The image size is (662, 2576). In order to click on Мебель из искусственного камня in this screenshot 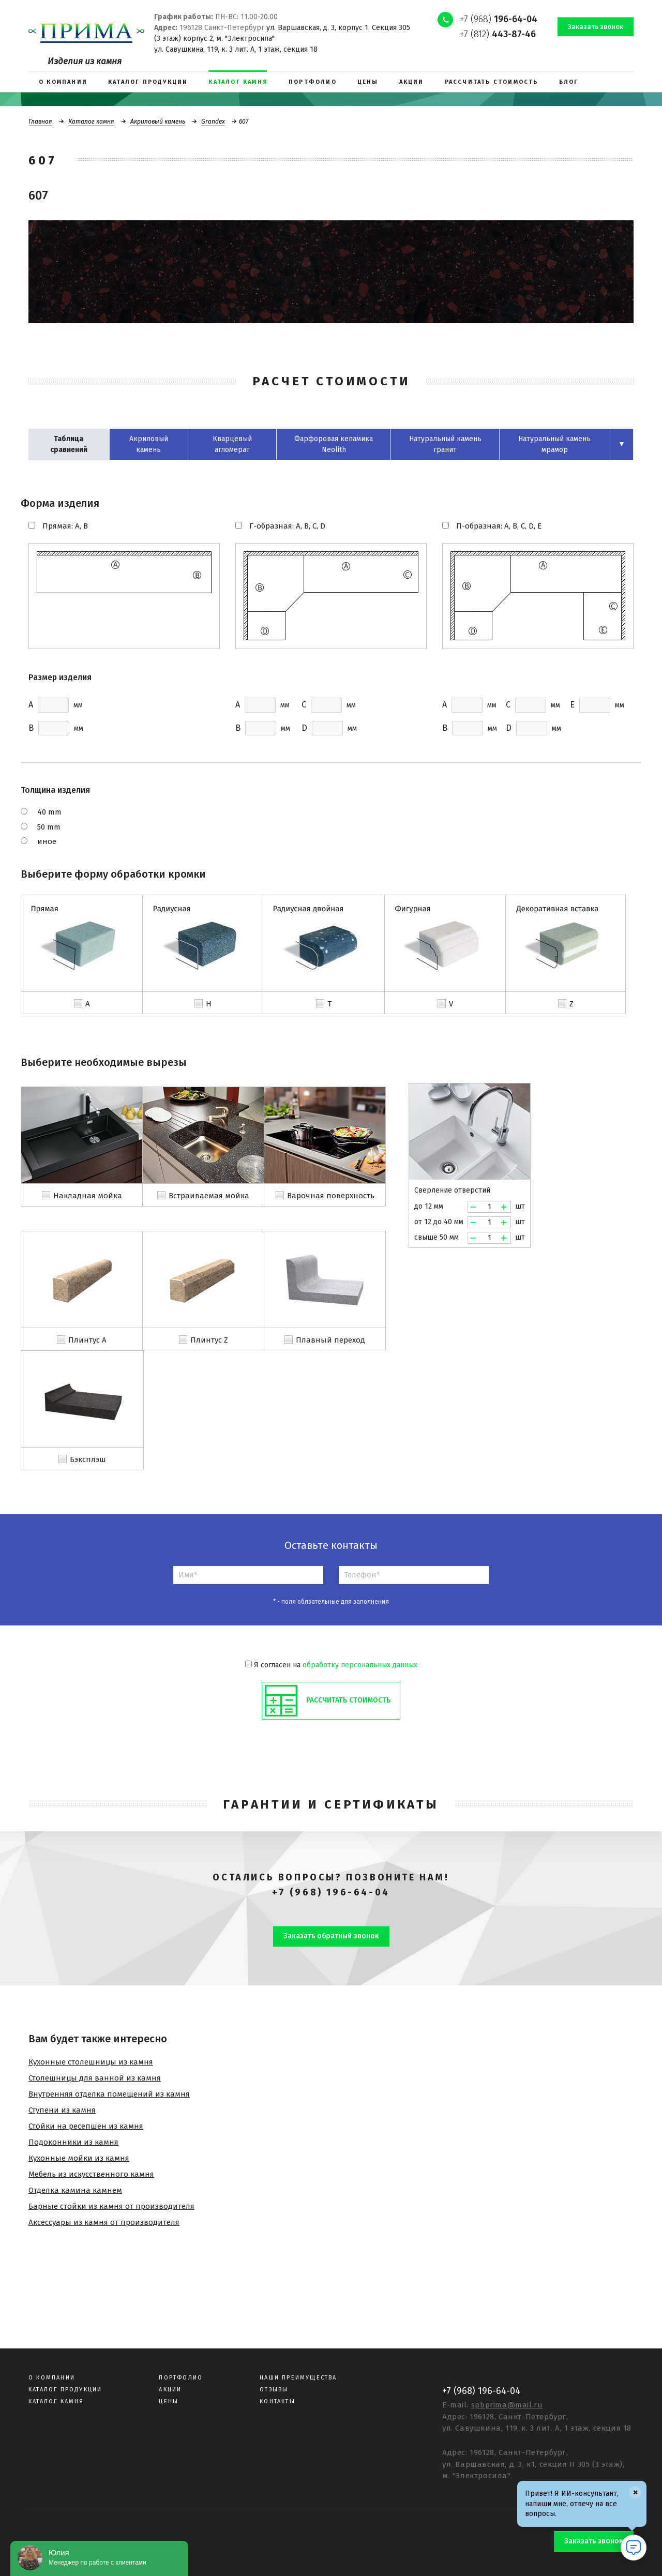, I will do `click(91, 2174)`.